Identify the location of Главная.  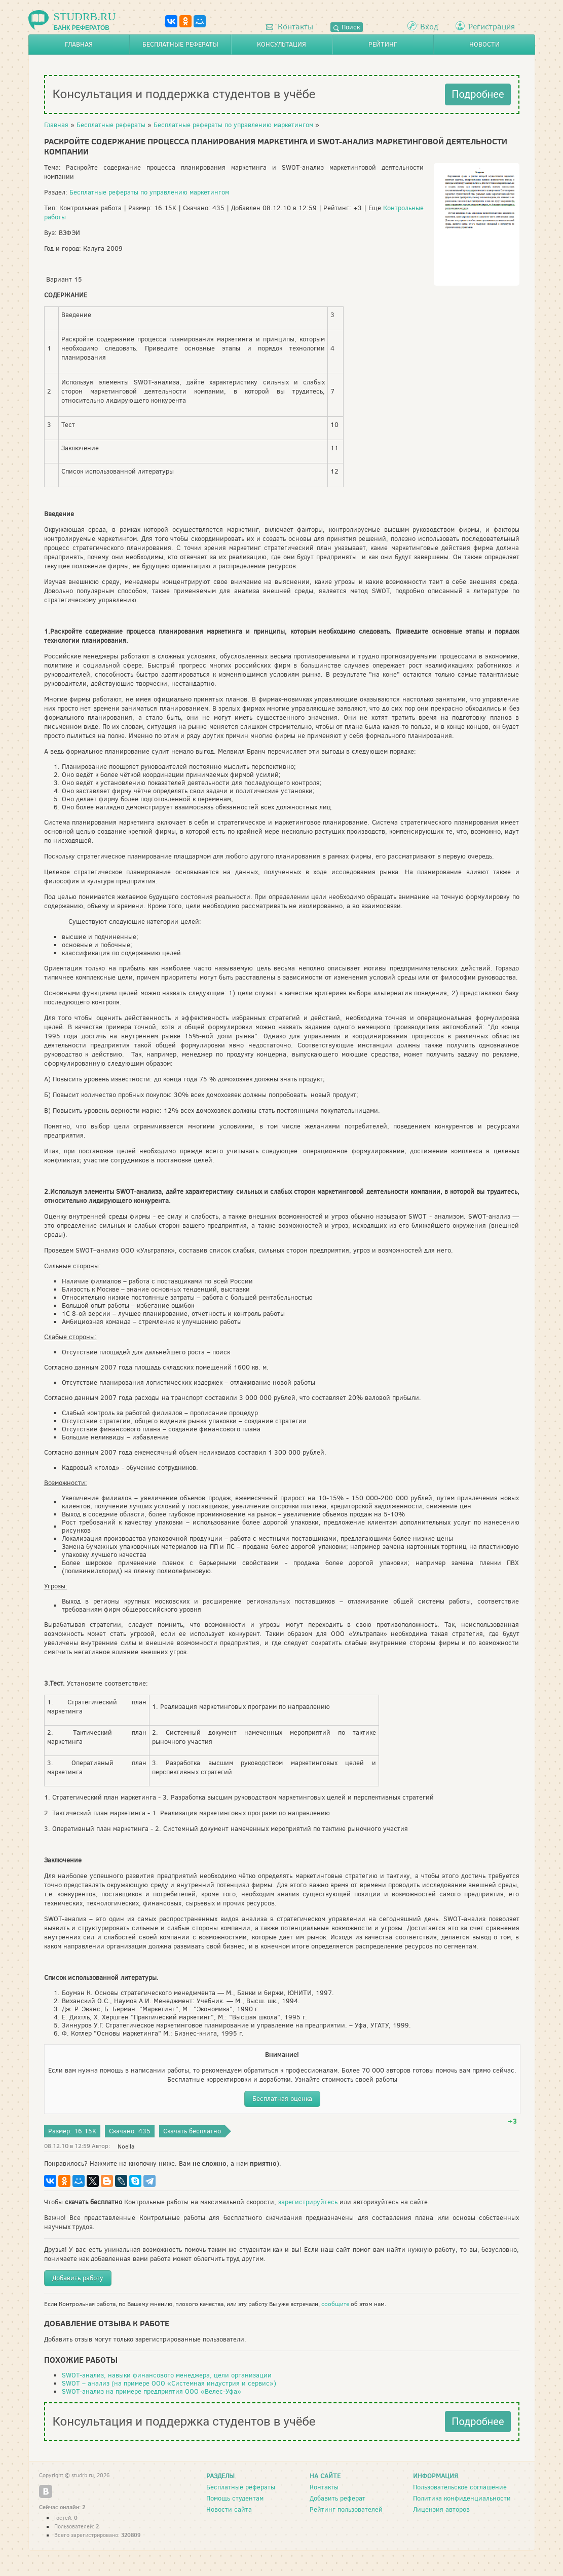
(79, 44).